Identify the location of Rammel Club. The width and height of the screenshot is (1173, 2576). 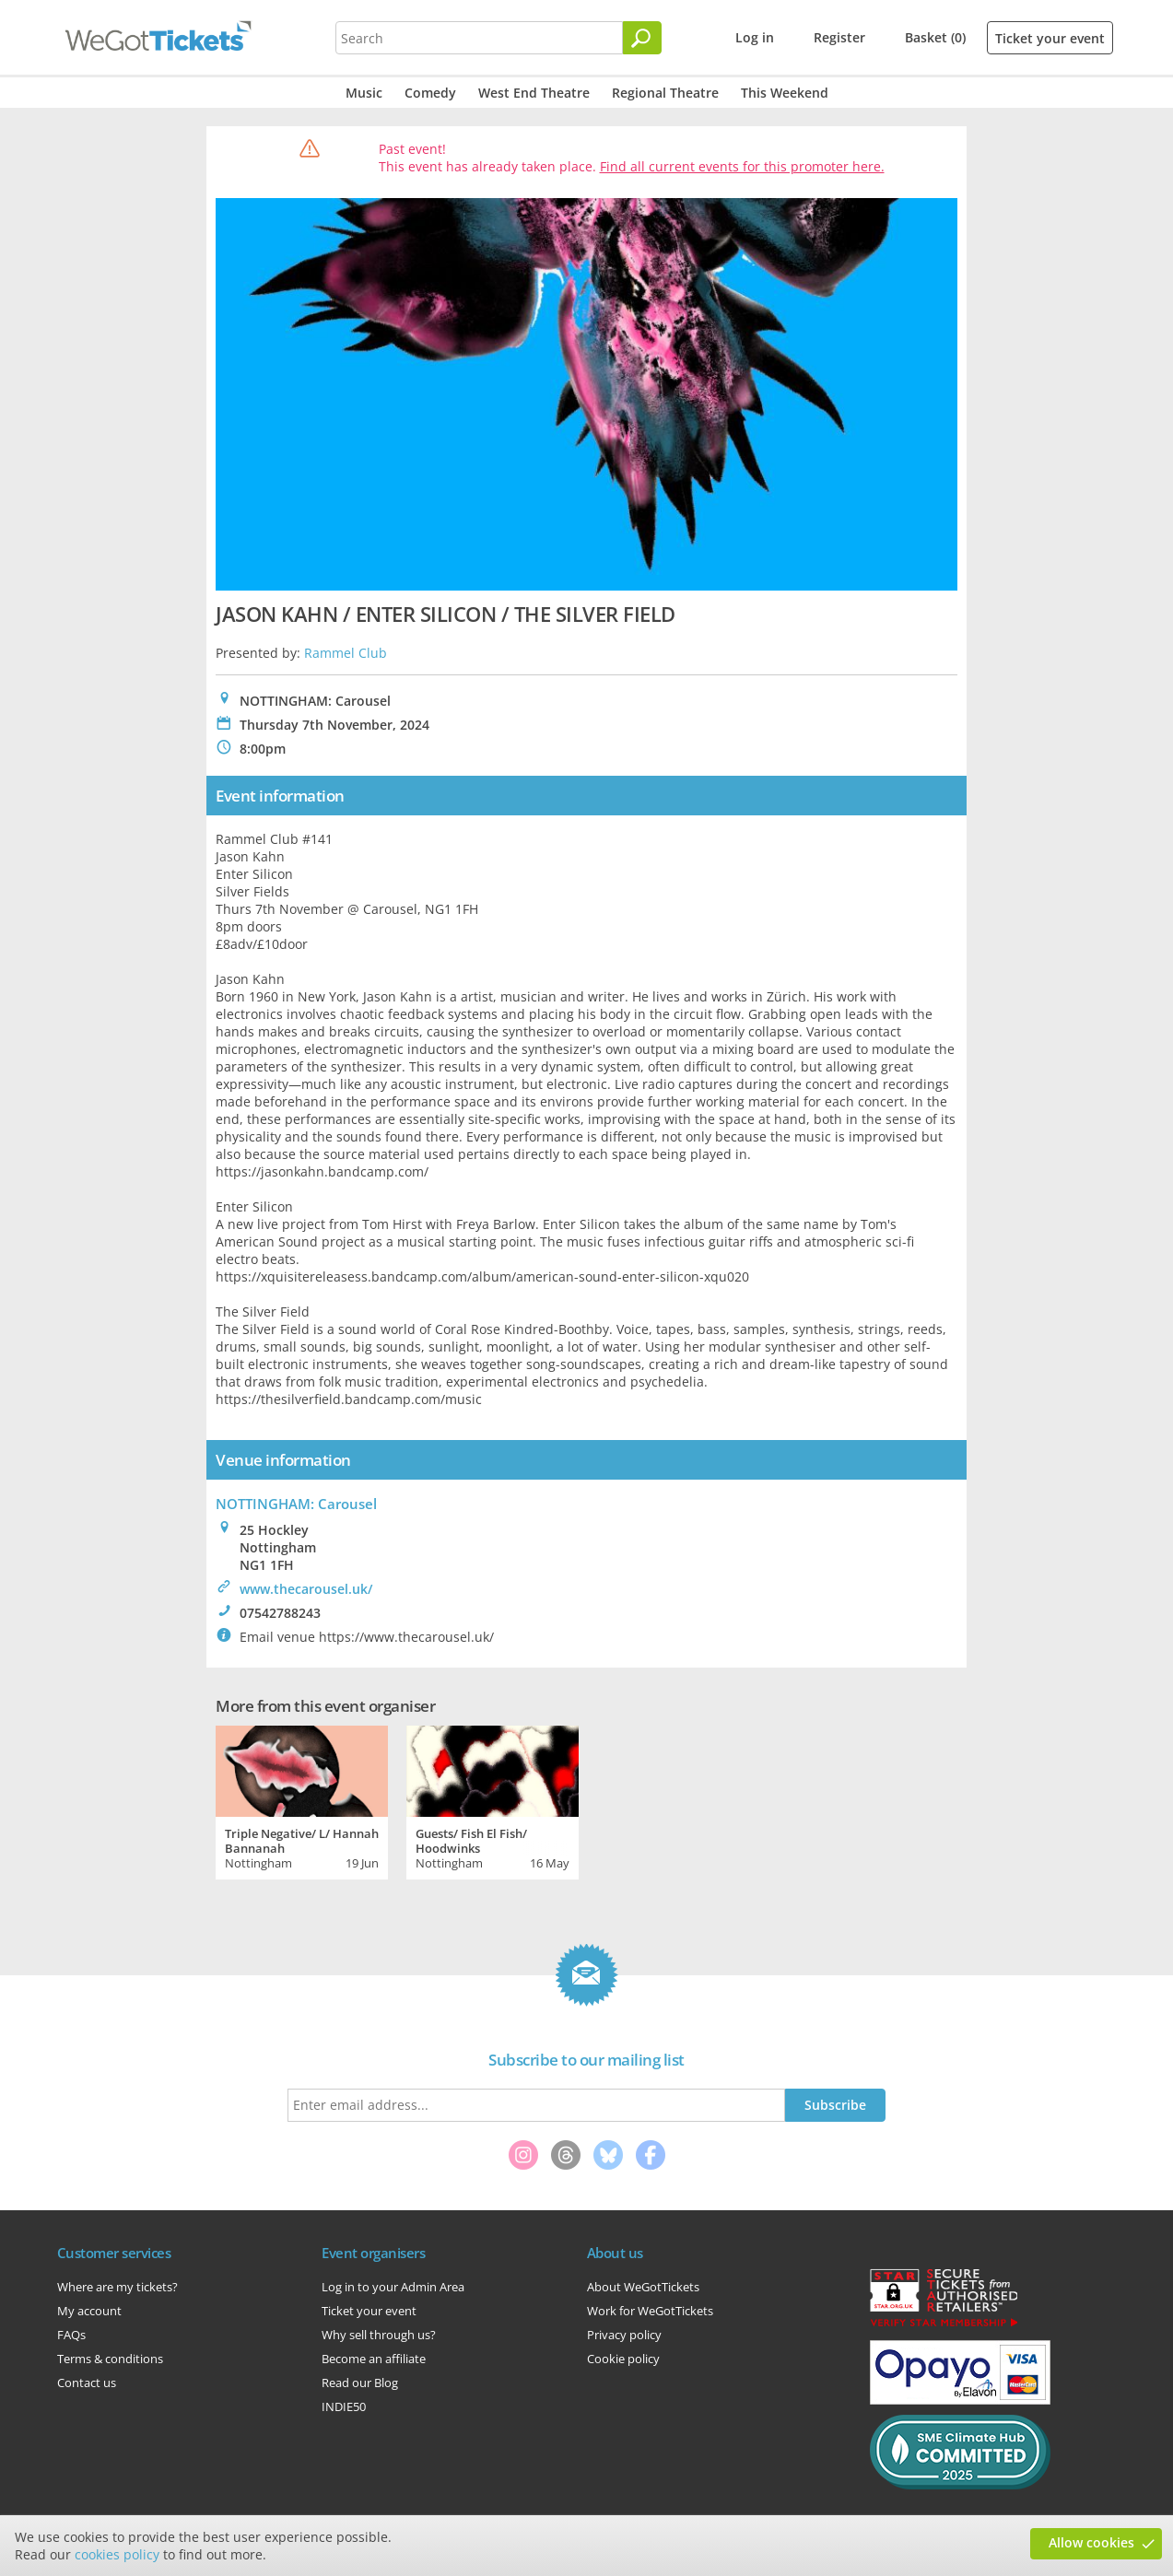
(345, 653).